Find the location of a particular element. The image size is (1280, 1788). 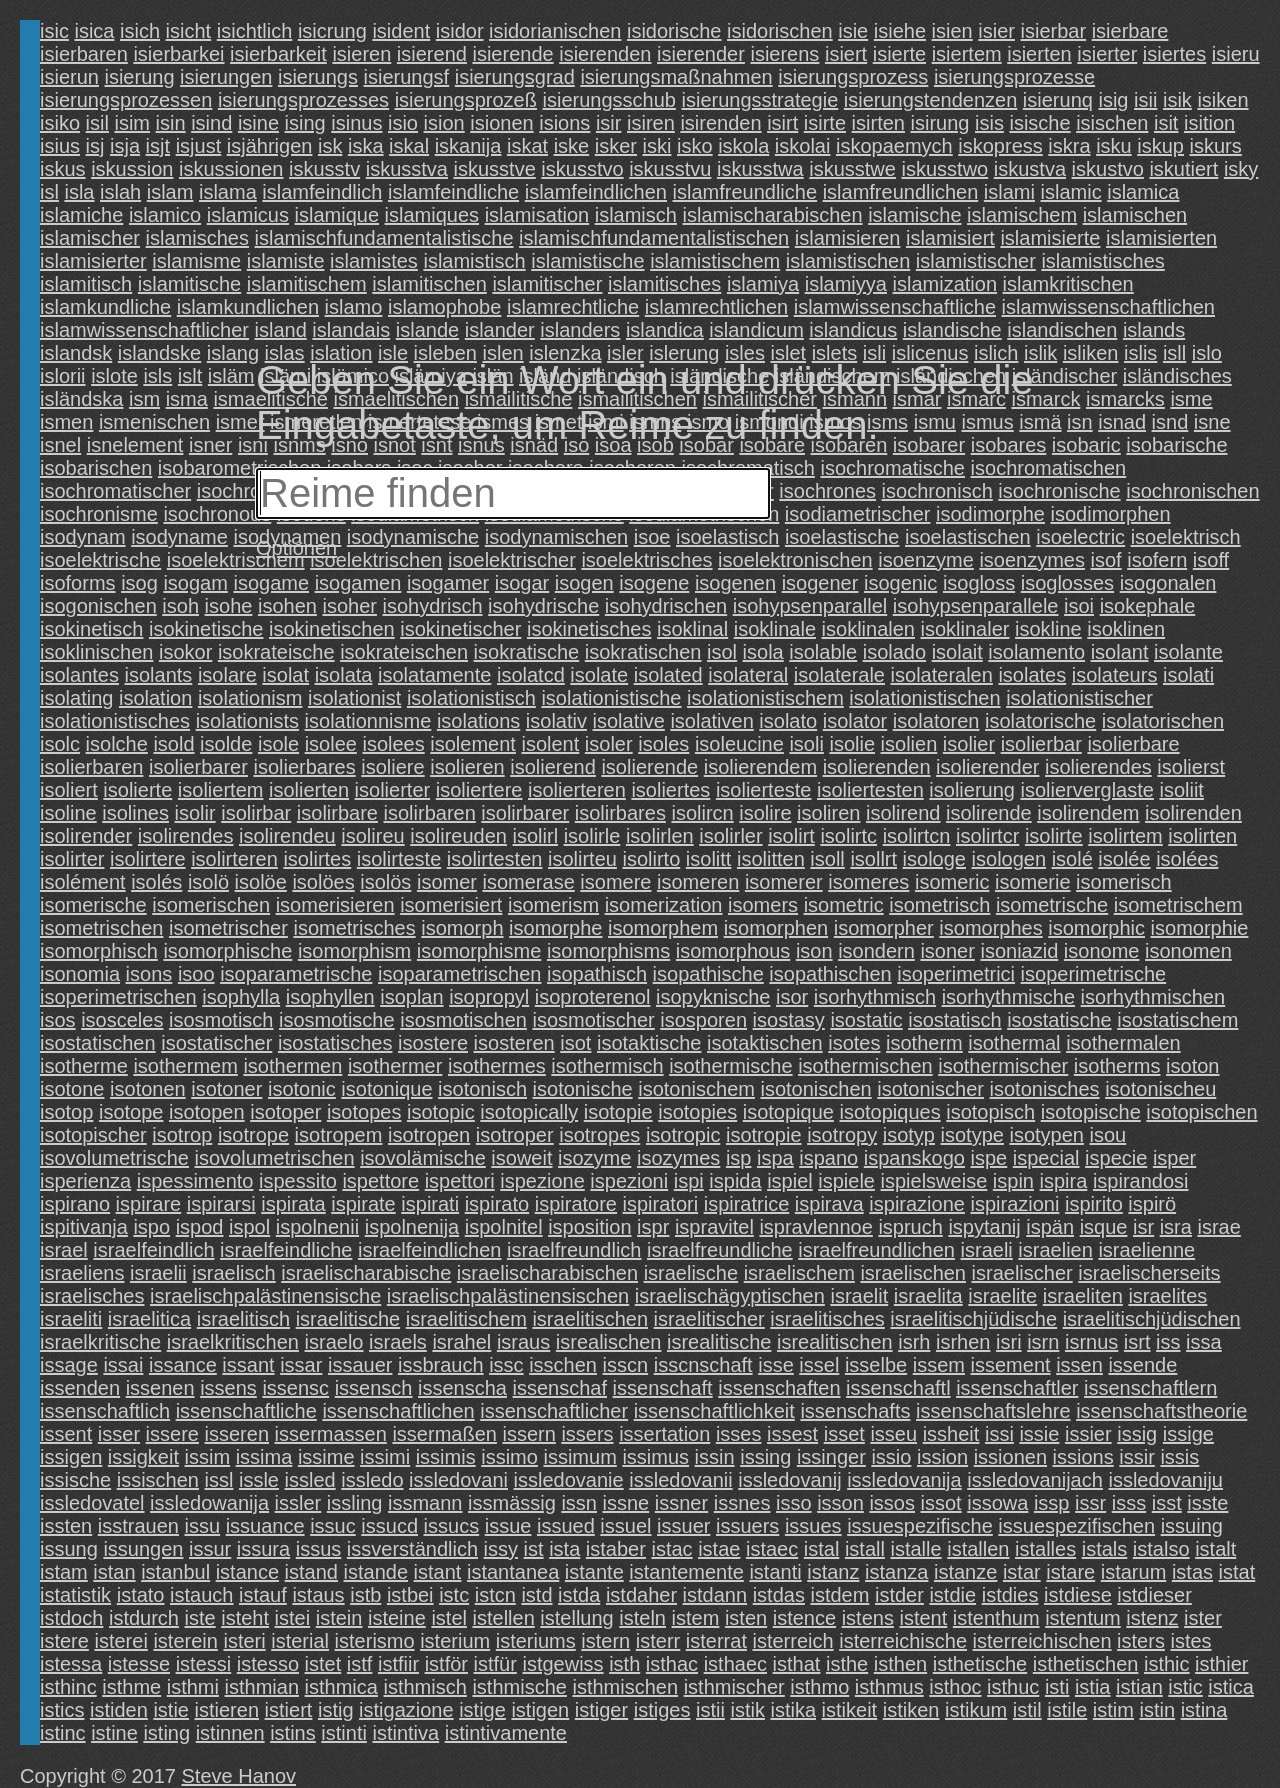

isolirten is located at coordinates (1202, 836).